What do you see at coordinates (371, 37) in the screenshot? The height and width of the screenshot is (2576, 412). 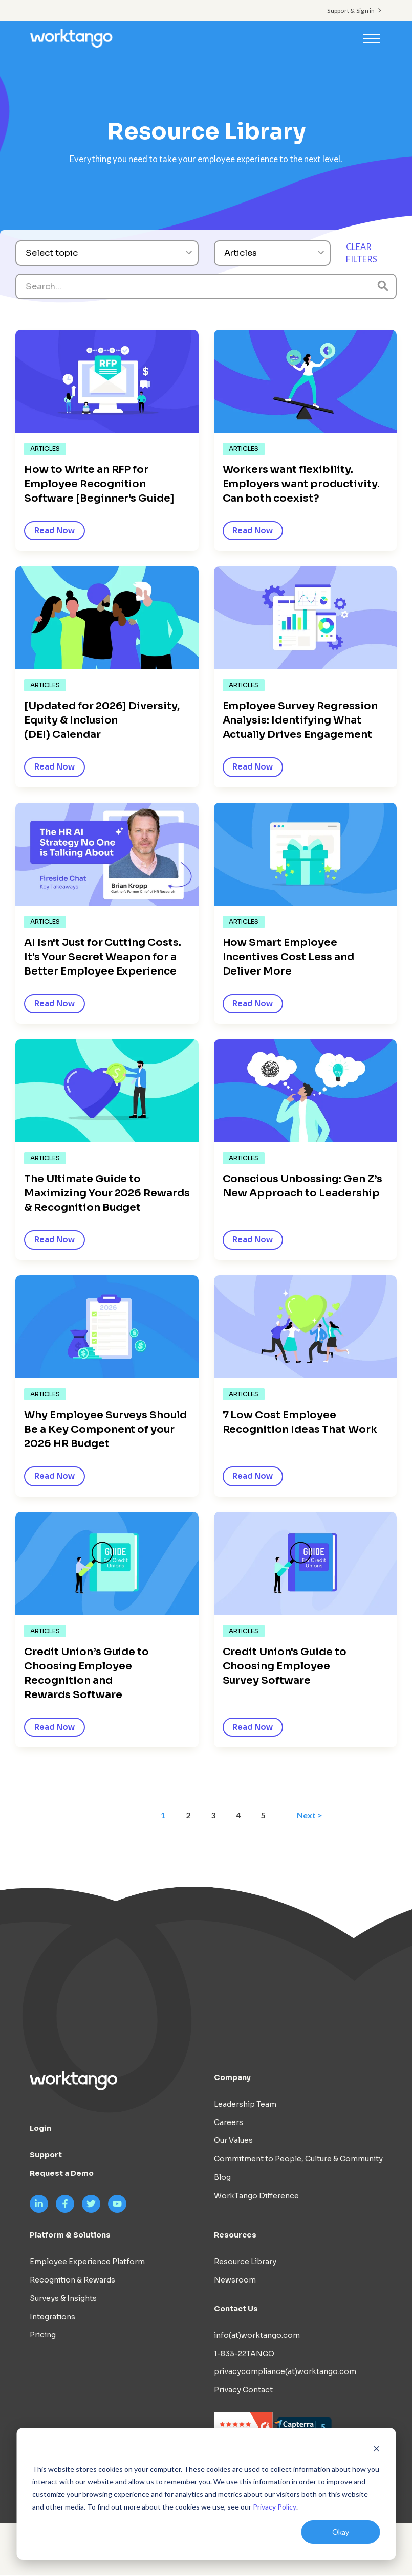 I see `[Toggle navigation]` at bounding box center [371, 37].